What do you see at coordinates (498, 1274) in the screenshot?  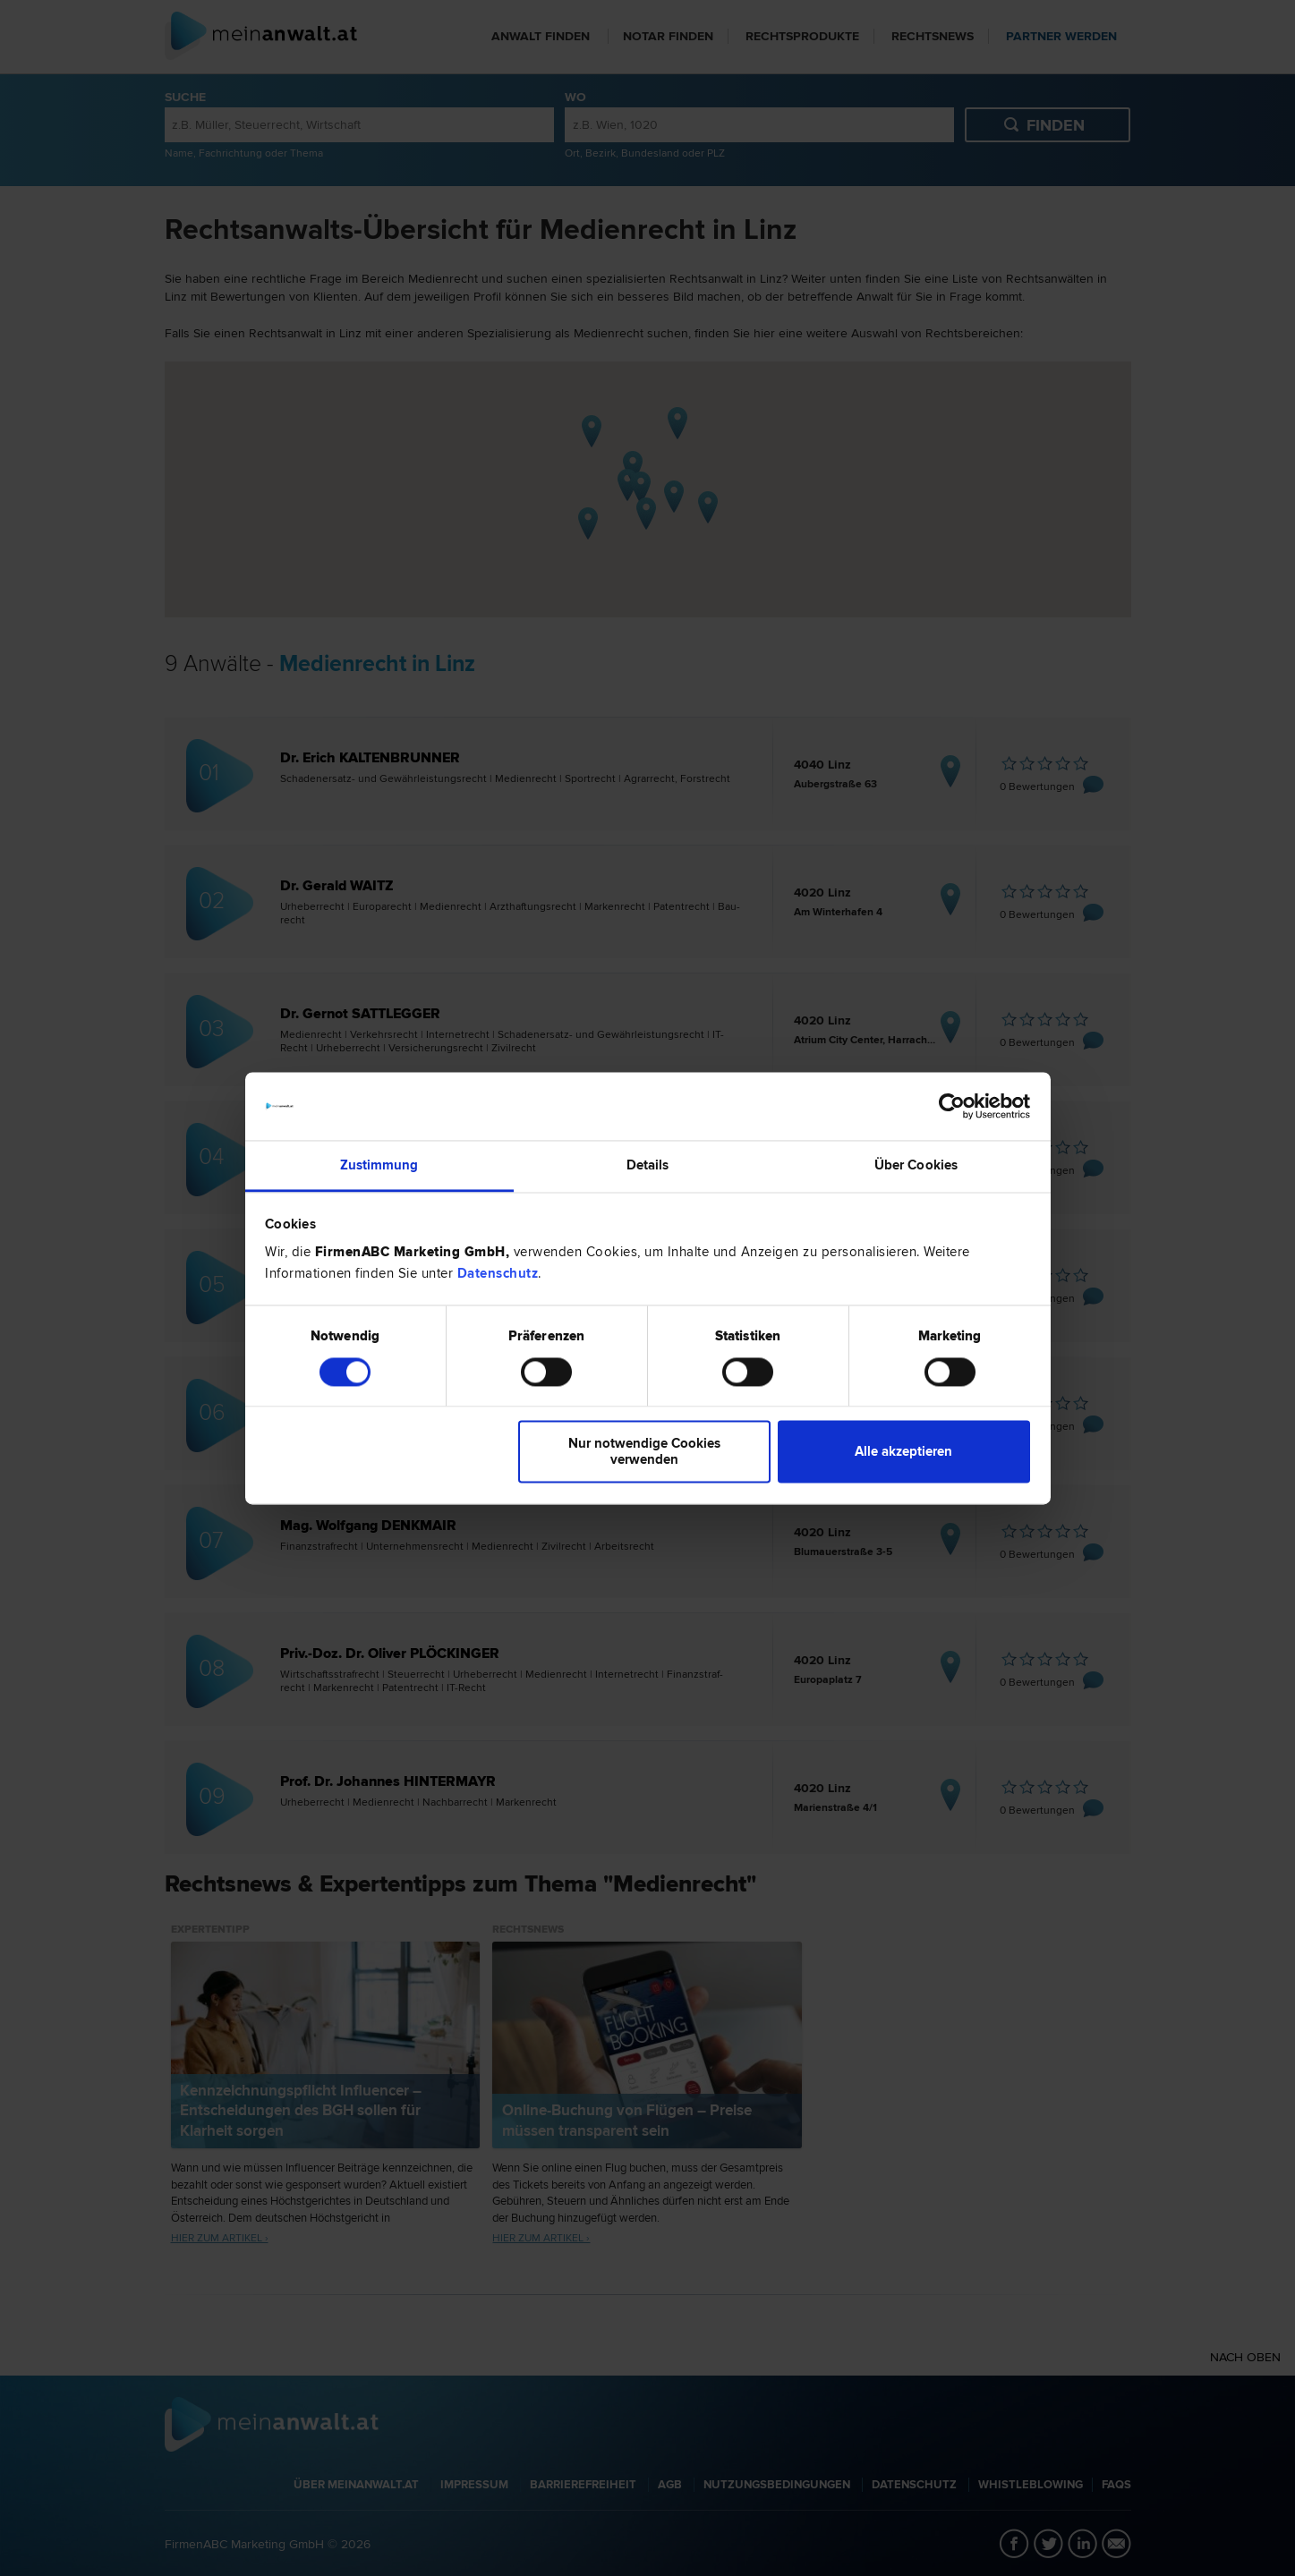 I see `Datenschutz` at bounding box center [498, 1274].